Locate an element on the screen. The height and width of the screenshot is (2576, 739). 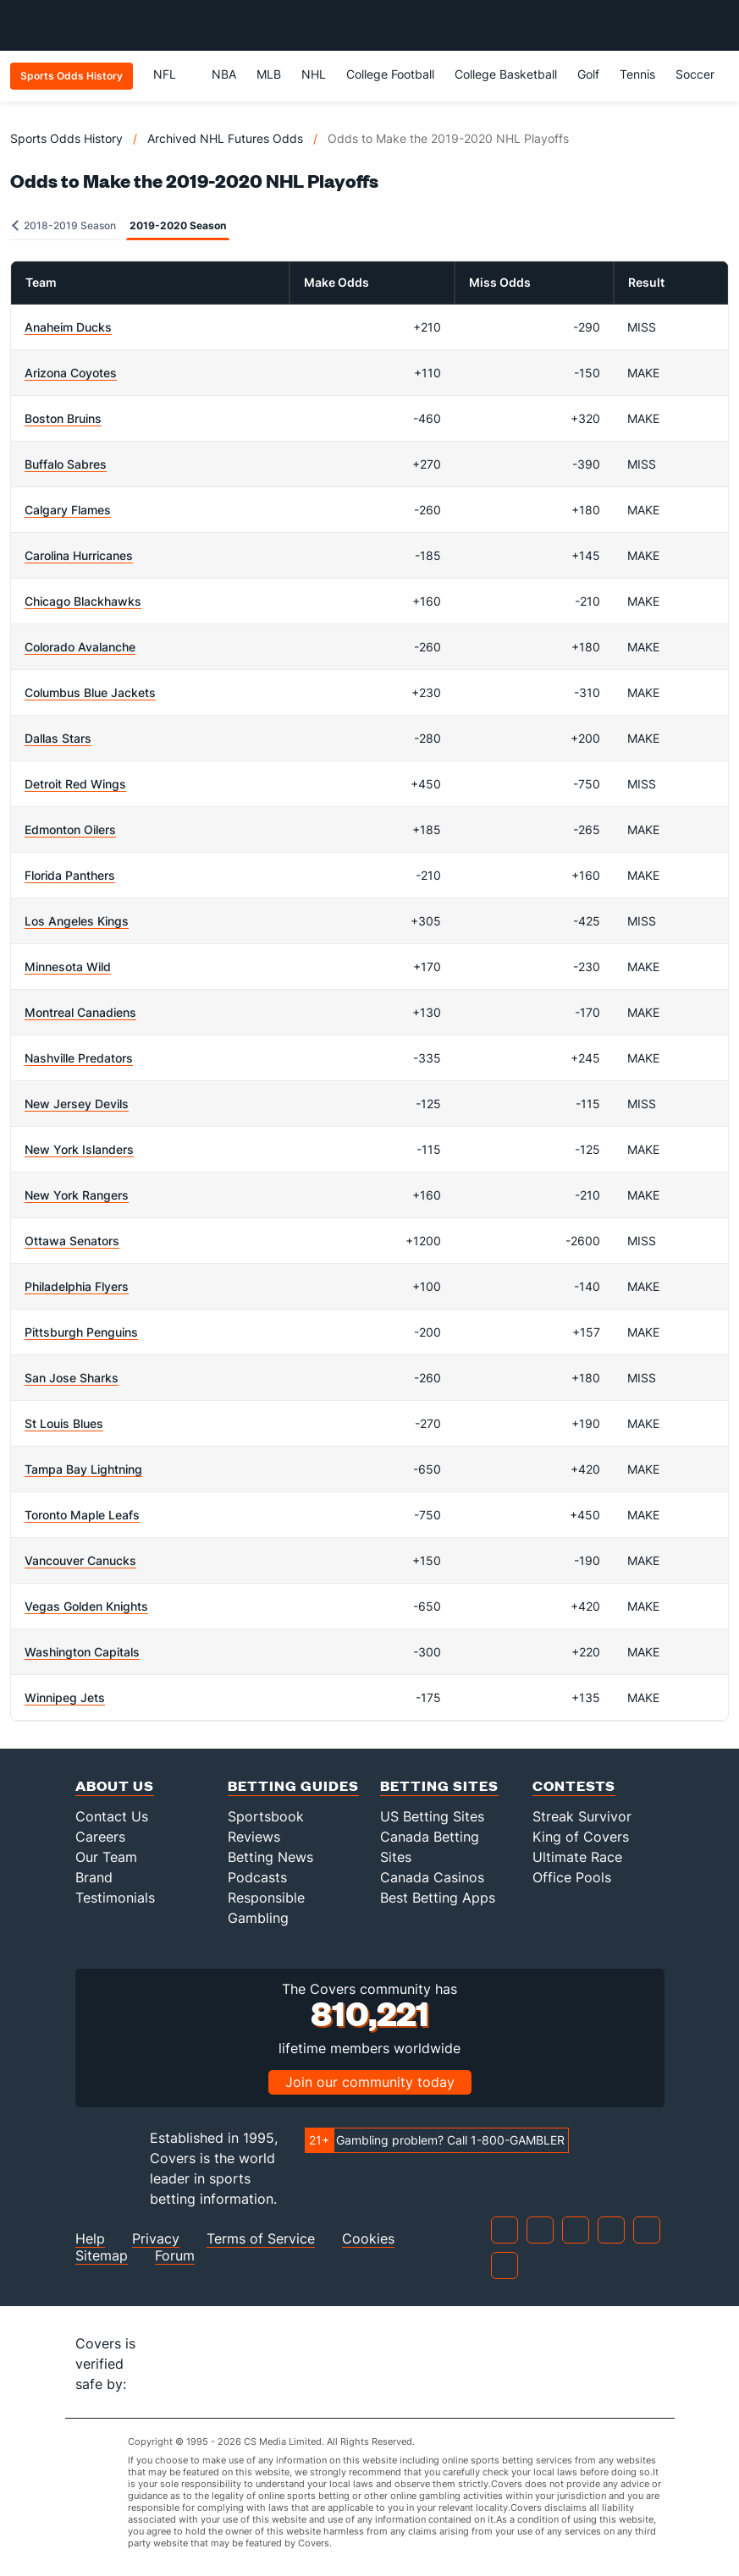
Careers is located at coordinates (100, 1836).